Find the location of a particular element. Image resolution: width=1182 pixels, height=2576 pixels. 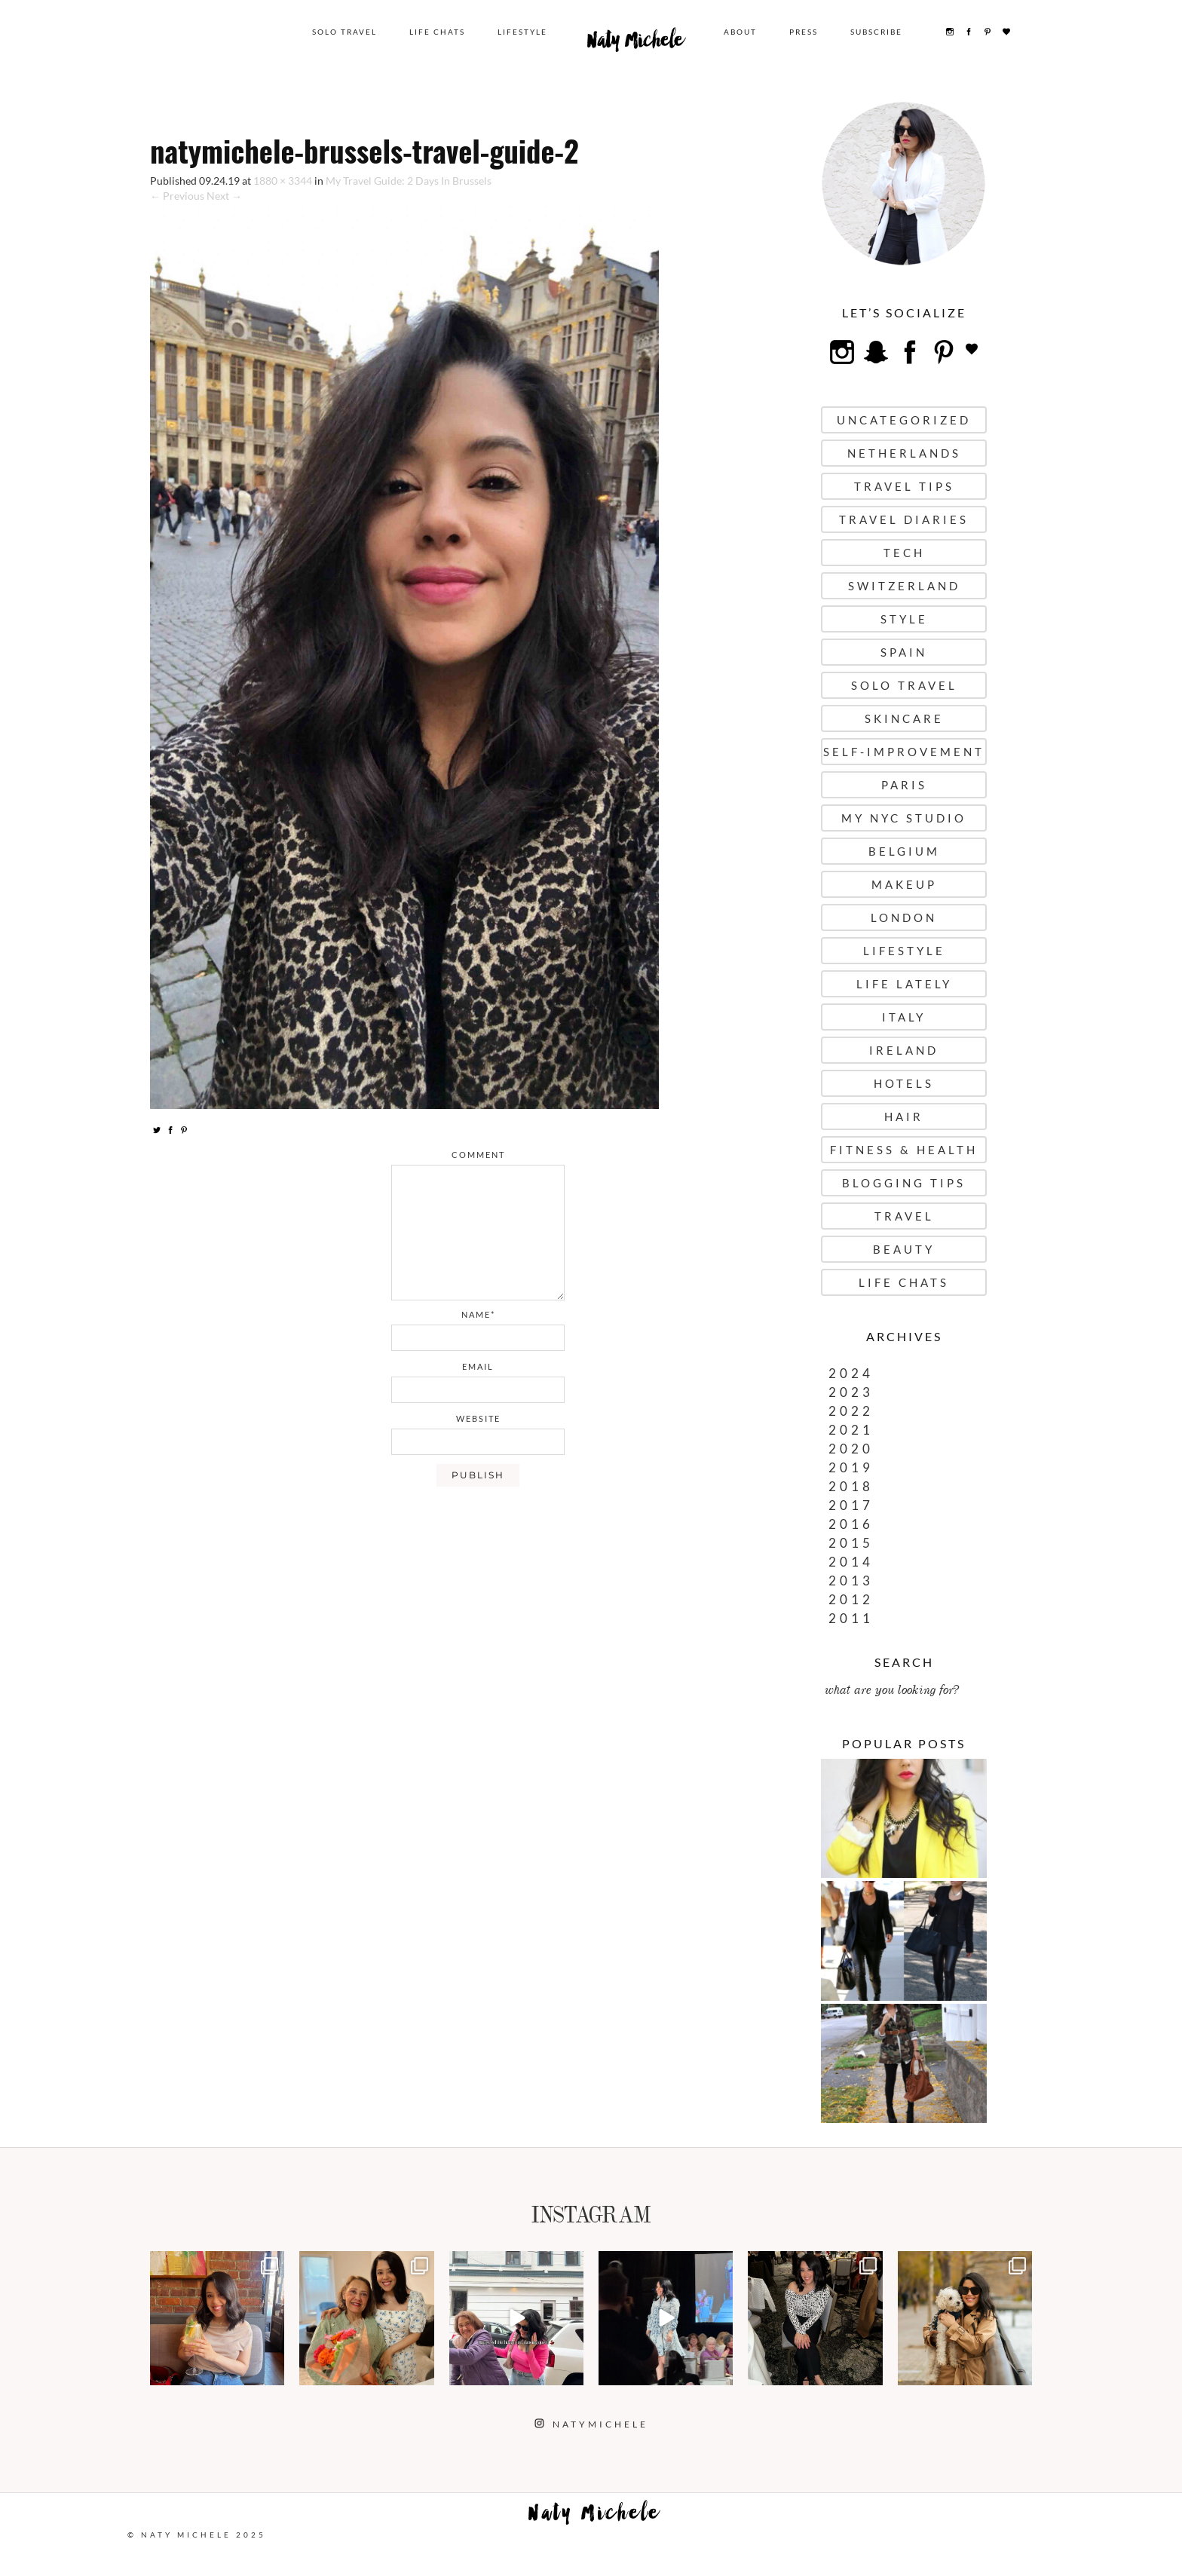

2011 is located at coordinates (851, 1618).